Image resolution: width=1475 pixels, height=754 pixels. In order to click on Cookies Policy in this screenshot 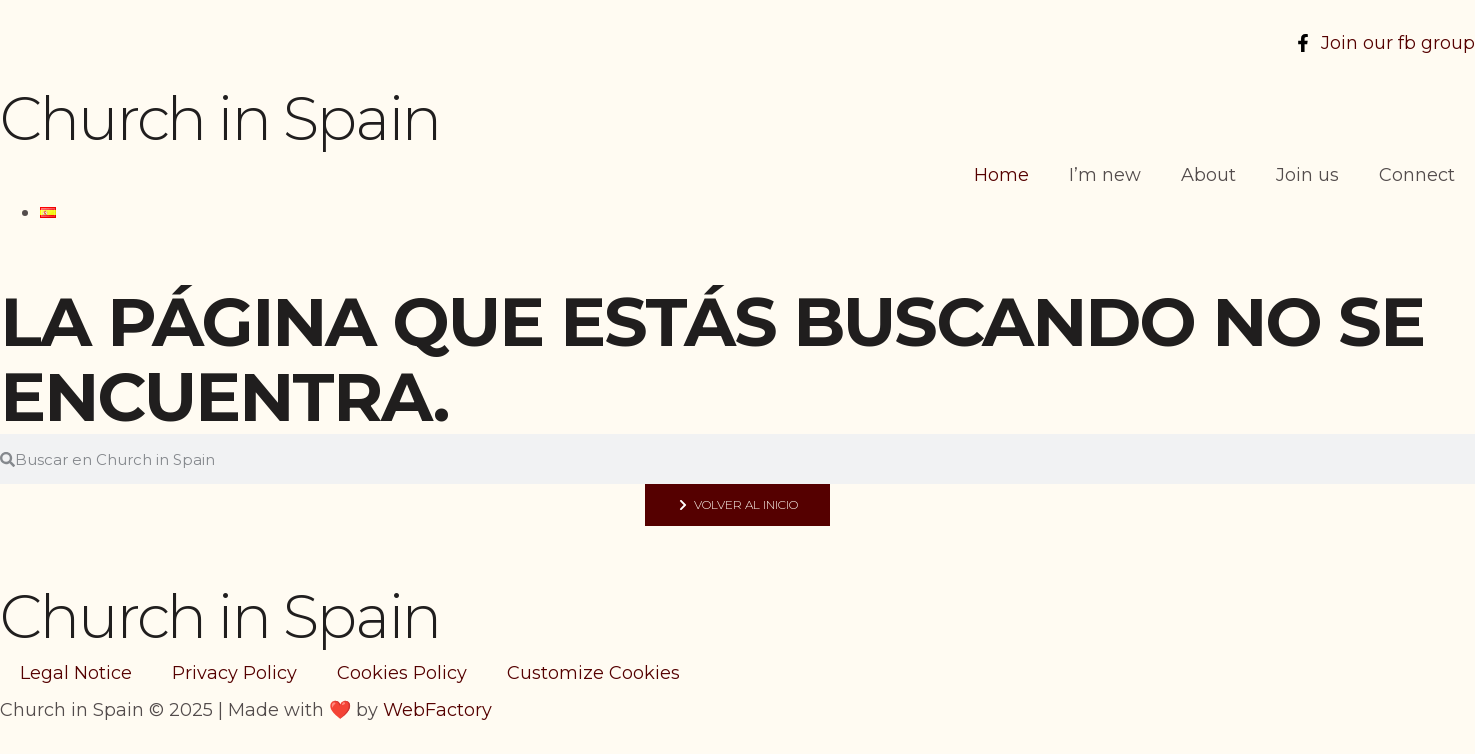, I will do `click(402, 673)`.